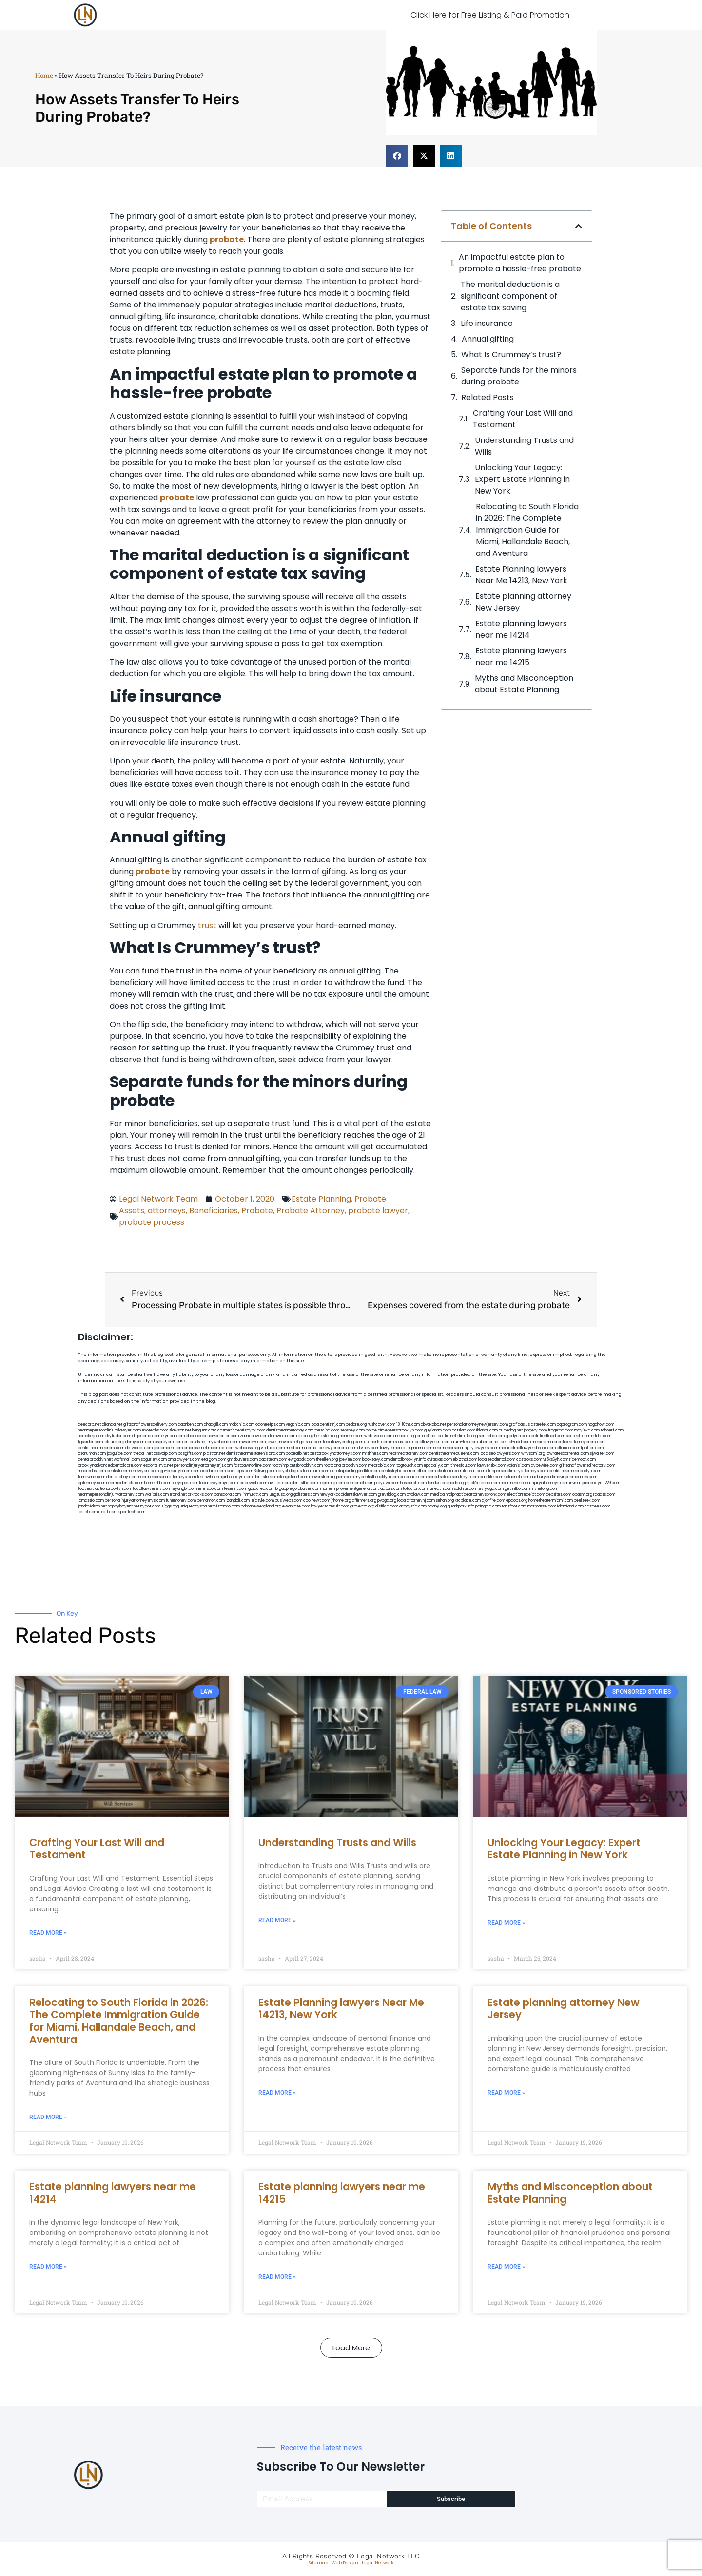 This screenshot has height=2576, width=702. Describe the element at coordinates (305, 1483) in the screenshot. I see `dentistbk.com` at that location.